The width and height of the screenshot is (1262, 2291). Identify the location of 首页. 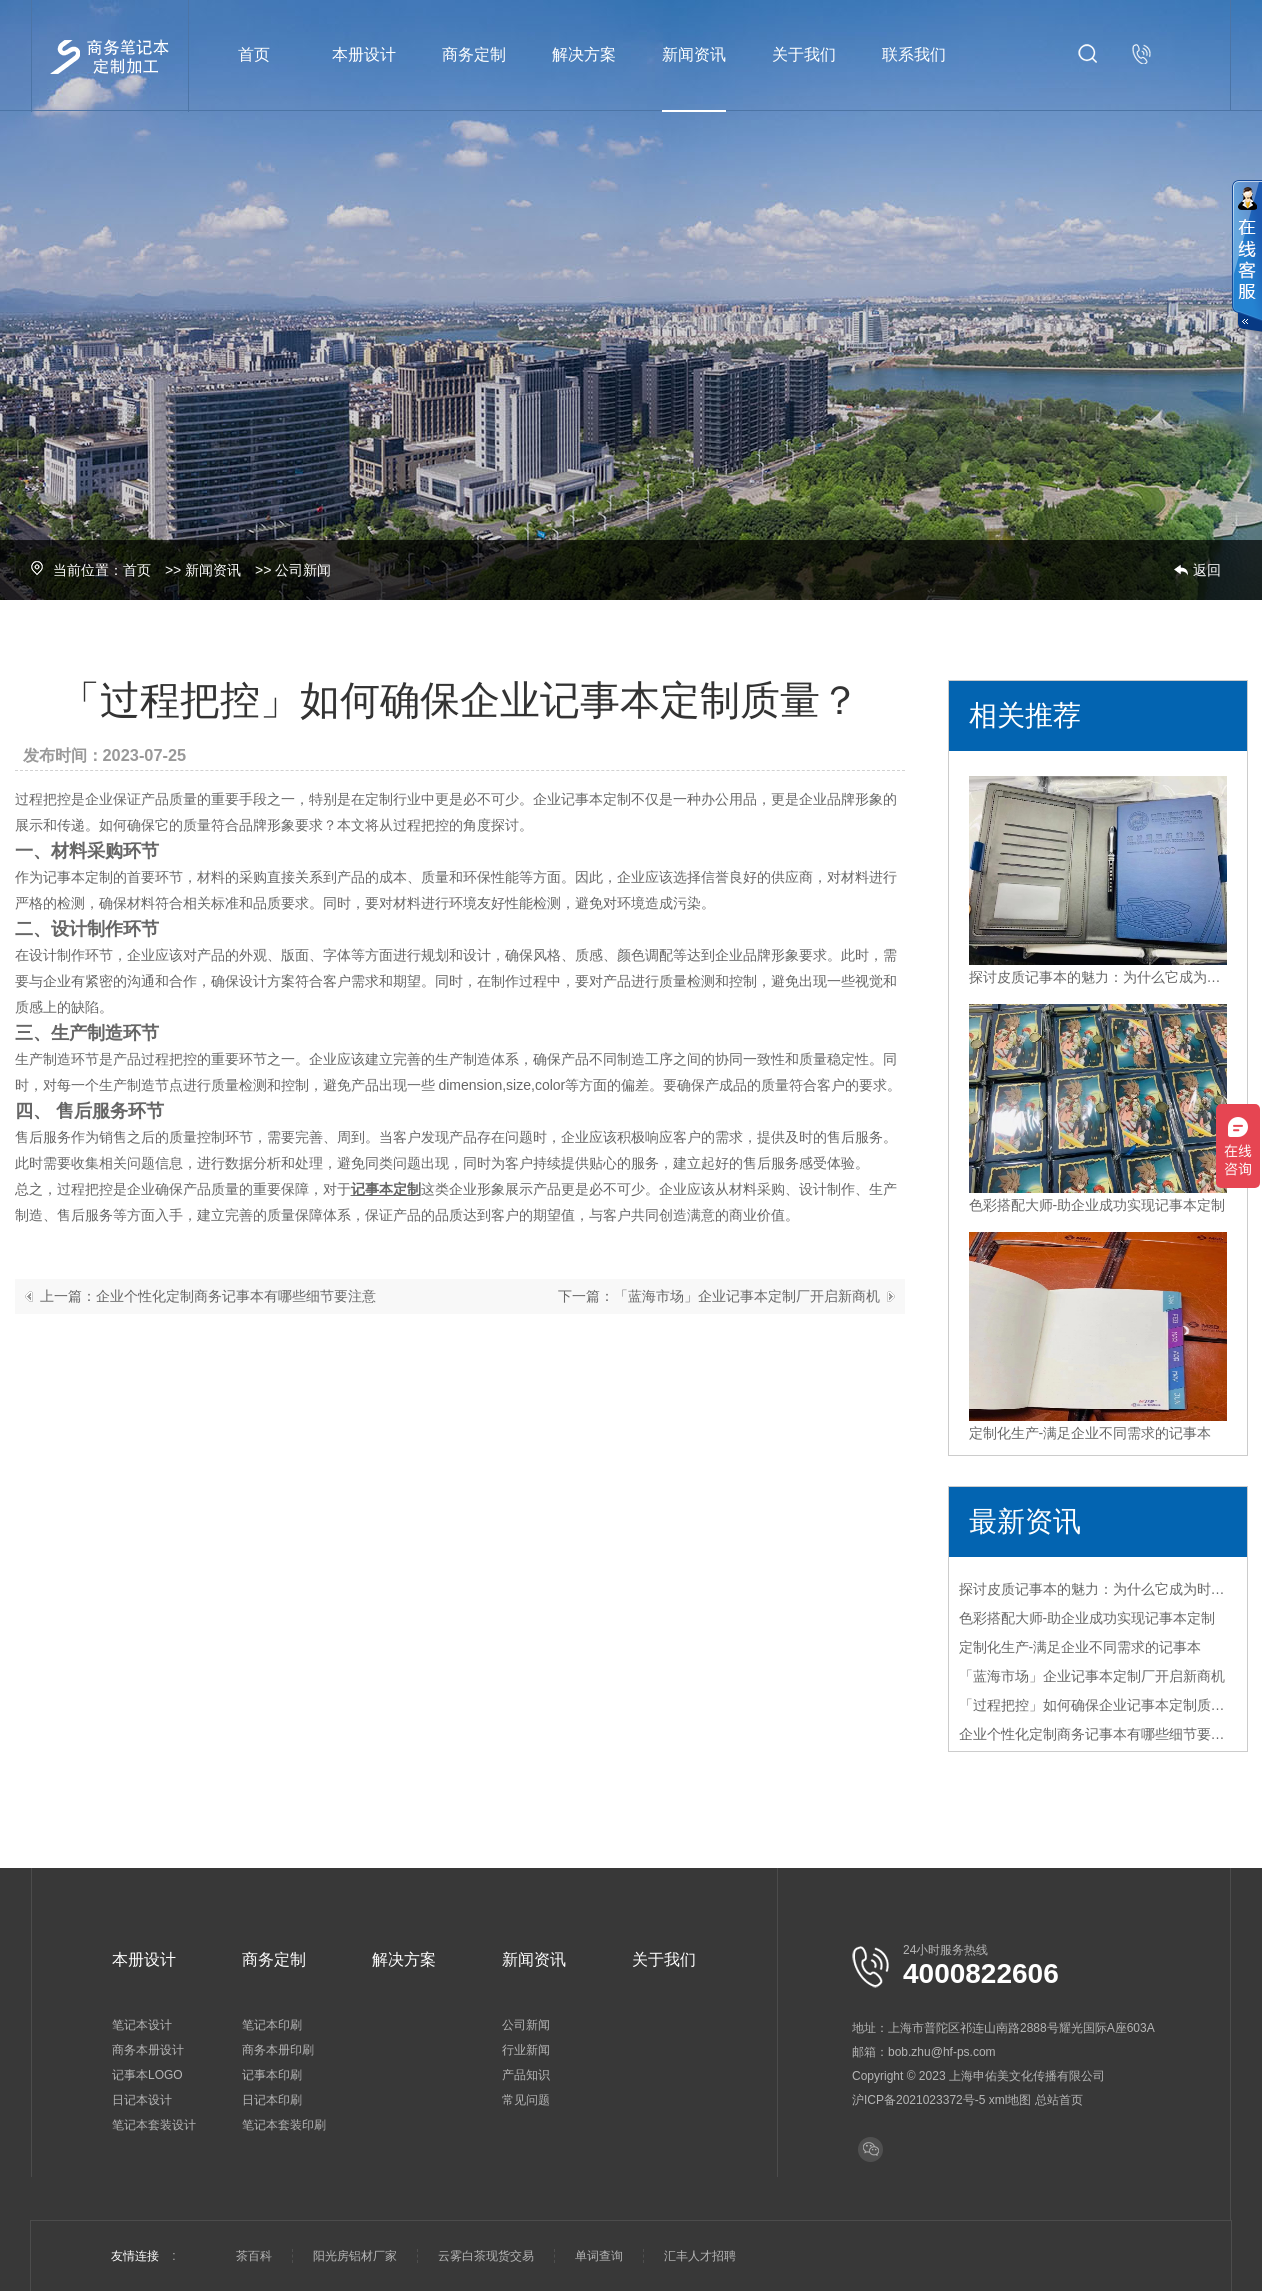
(254, 54).